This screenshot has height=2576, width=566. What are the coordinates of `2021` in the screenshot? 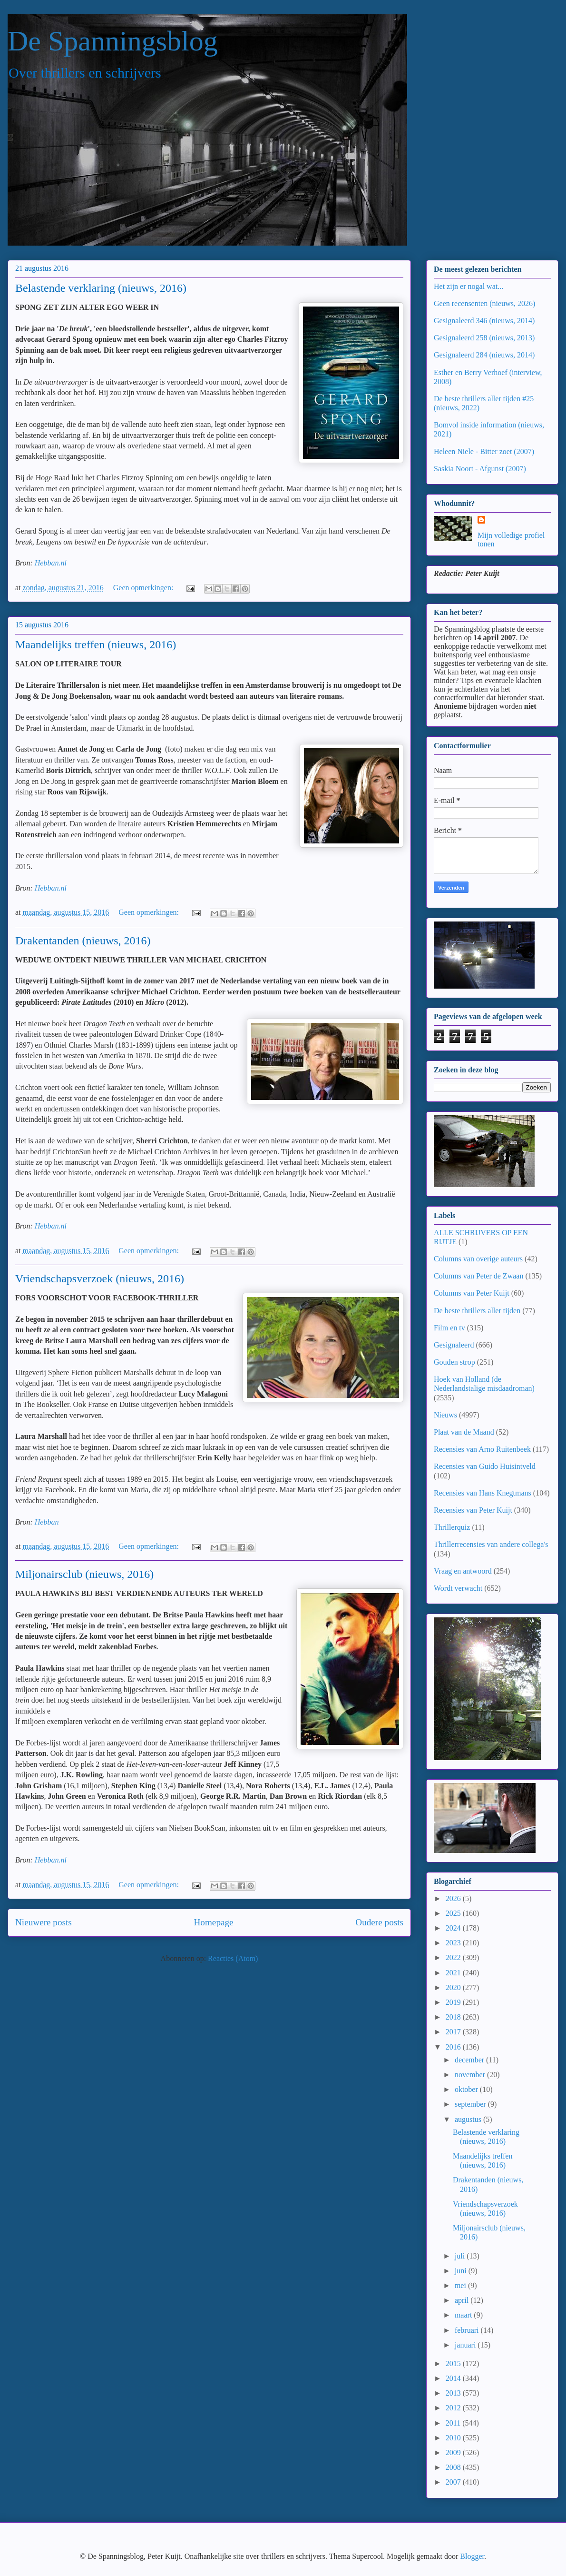 It's located at (454, 1973).